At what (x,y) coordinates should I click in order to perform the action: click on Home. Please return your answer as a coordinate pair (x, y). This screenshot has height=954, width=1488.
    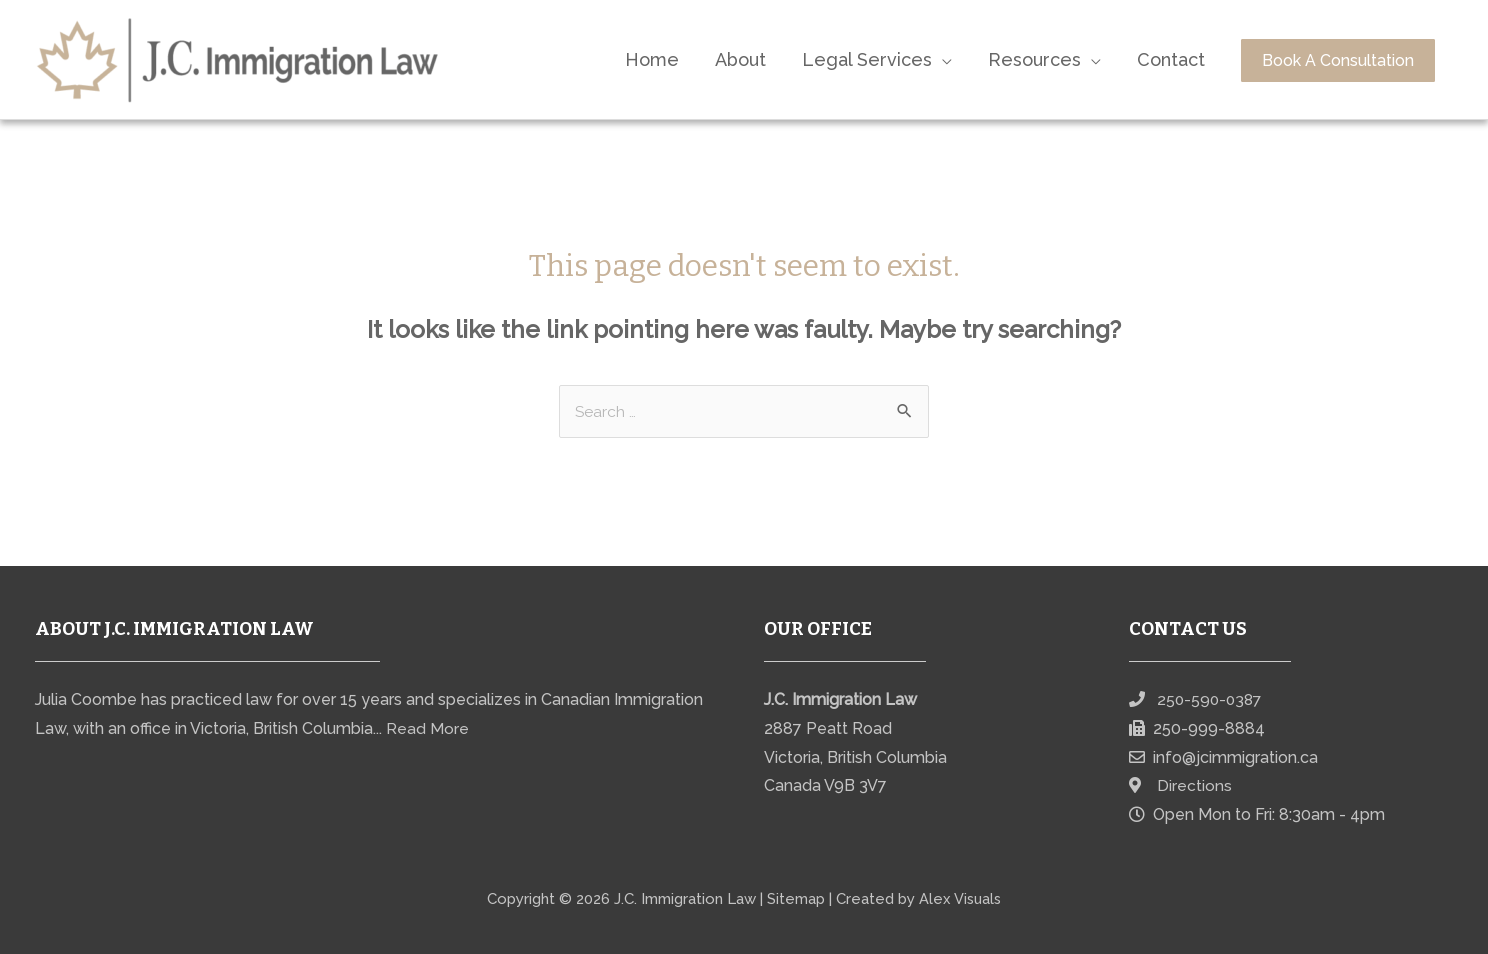
    Looking at the image, I should click on (652, 59).